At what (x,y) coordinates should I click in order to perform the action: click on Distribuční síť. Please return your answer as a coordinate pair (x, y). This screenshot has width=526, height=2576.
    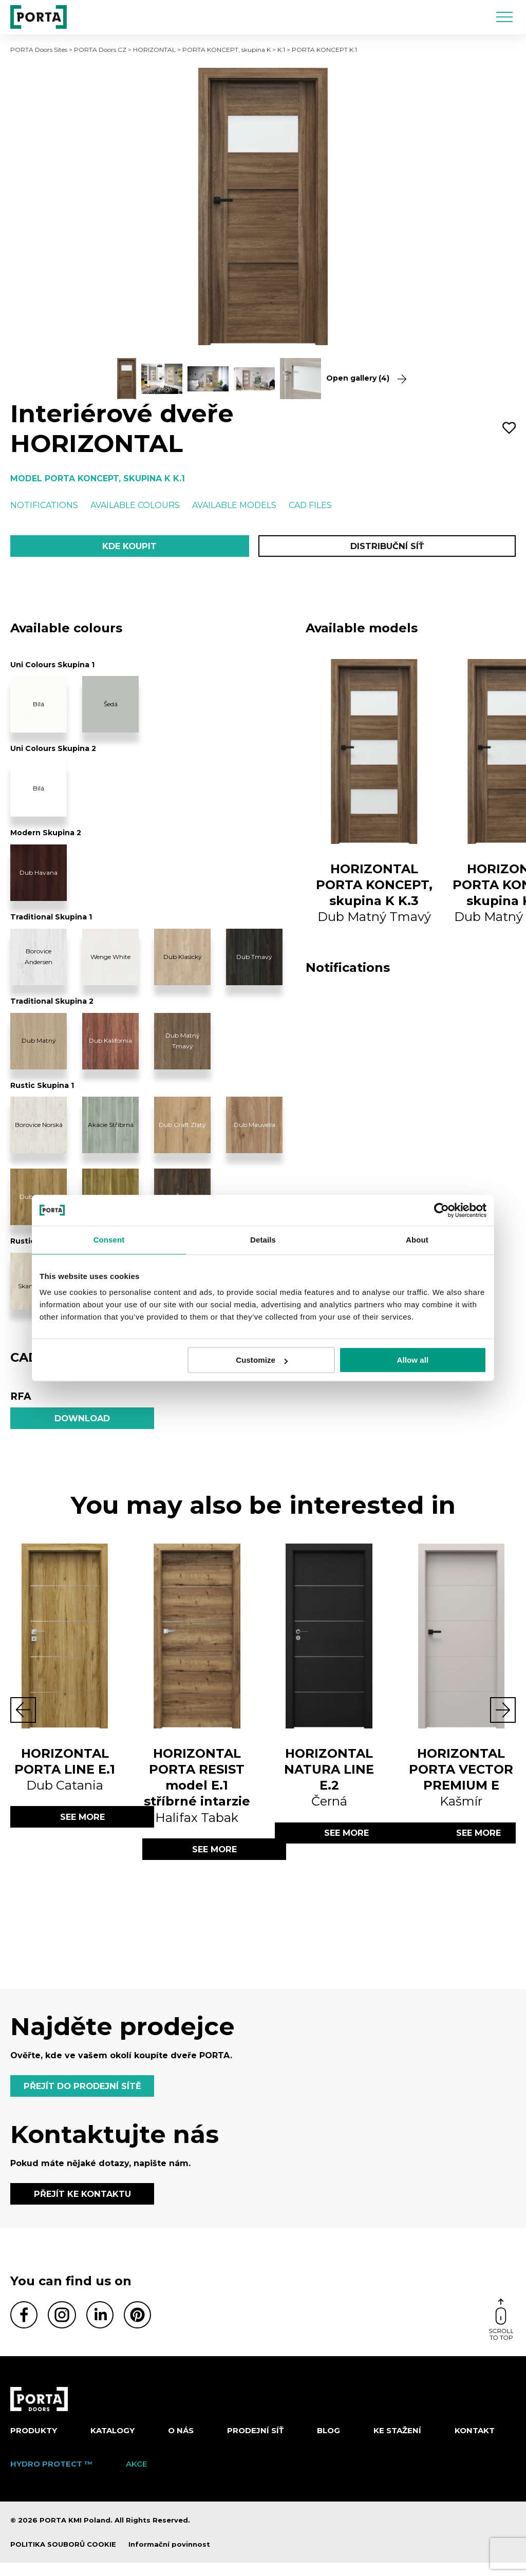
    Looking at the image, I should click on (387, 547).